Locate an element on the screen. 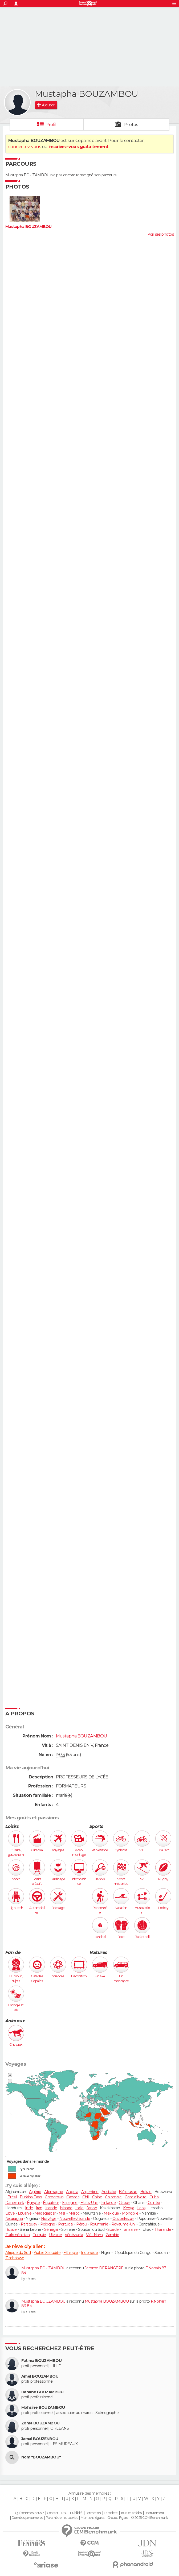 This screenshot has height=2576, width=179. Éthiopie is located at coordinates (70, 2252).